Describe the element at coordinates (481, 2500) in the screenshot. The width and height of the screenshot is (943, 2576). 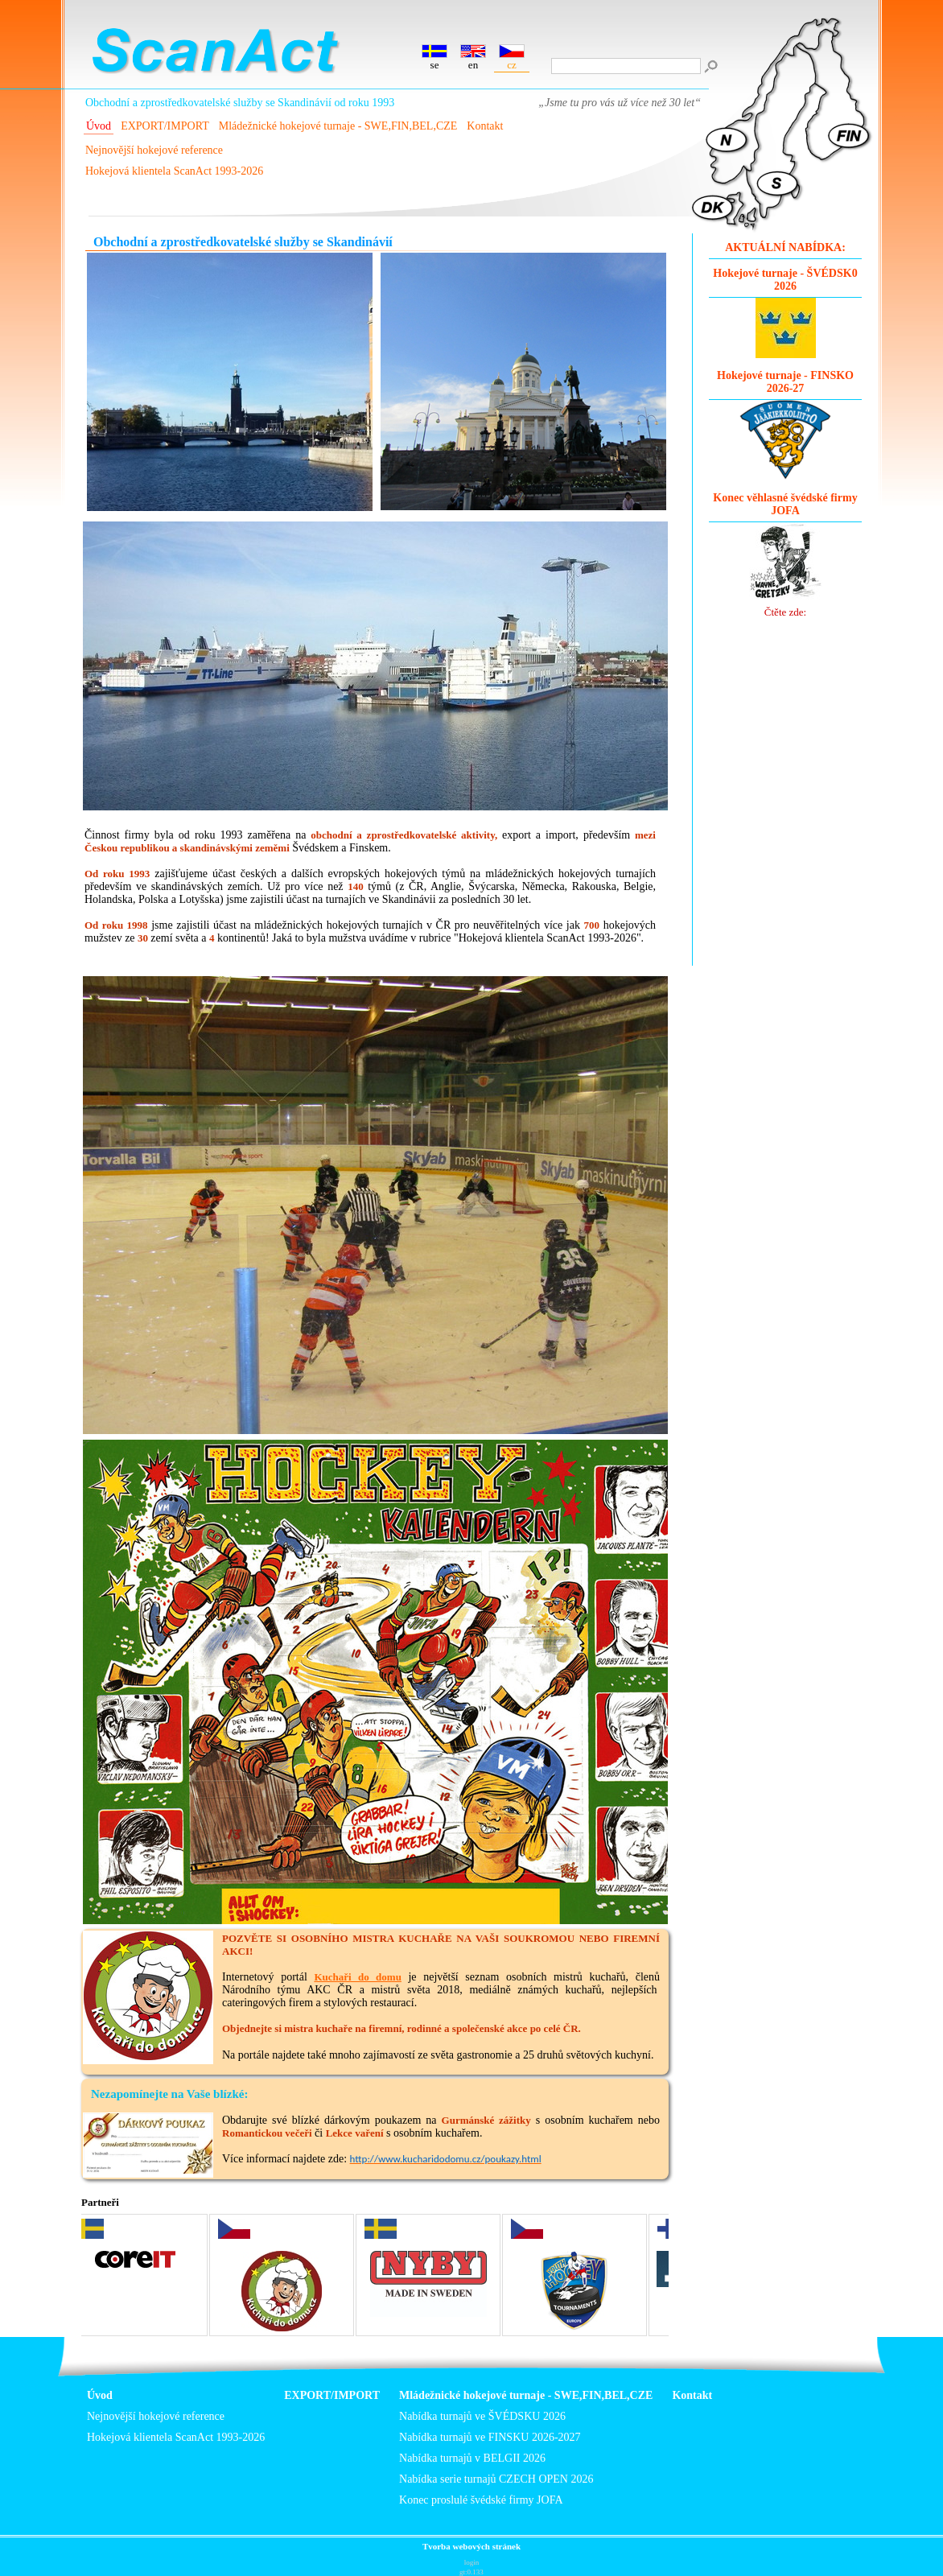
I see `Konec proslulé švédské firmy JOFA` at that location.